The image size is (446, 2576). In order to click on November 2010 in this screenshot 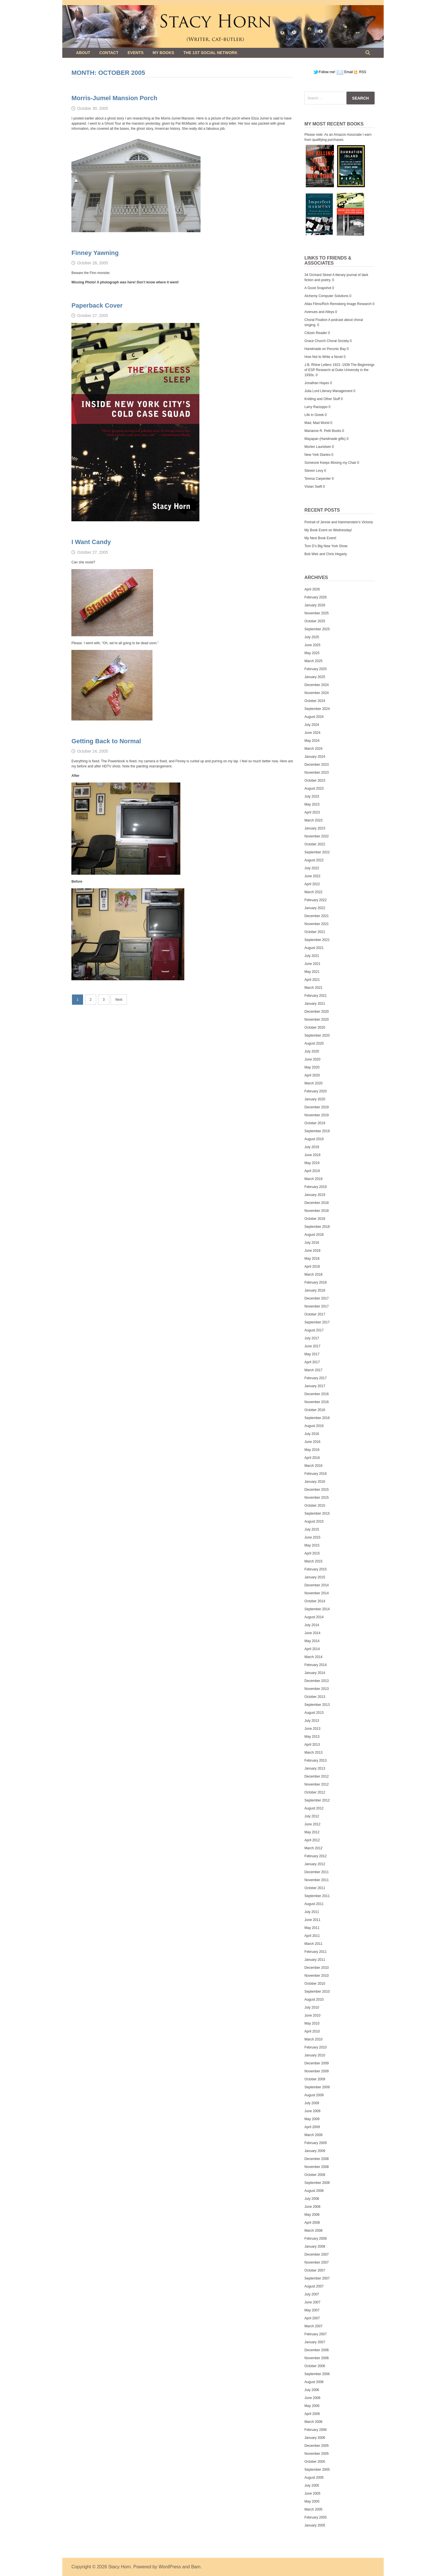, I will do `click(316, 1976)`.